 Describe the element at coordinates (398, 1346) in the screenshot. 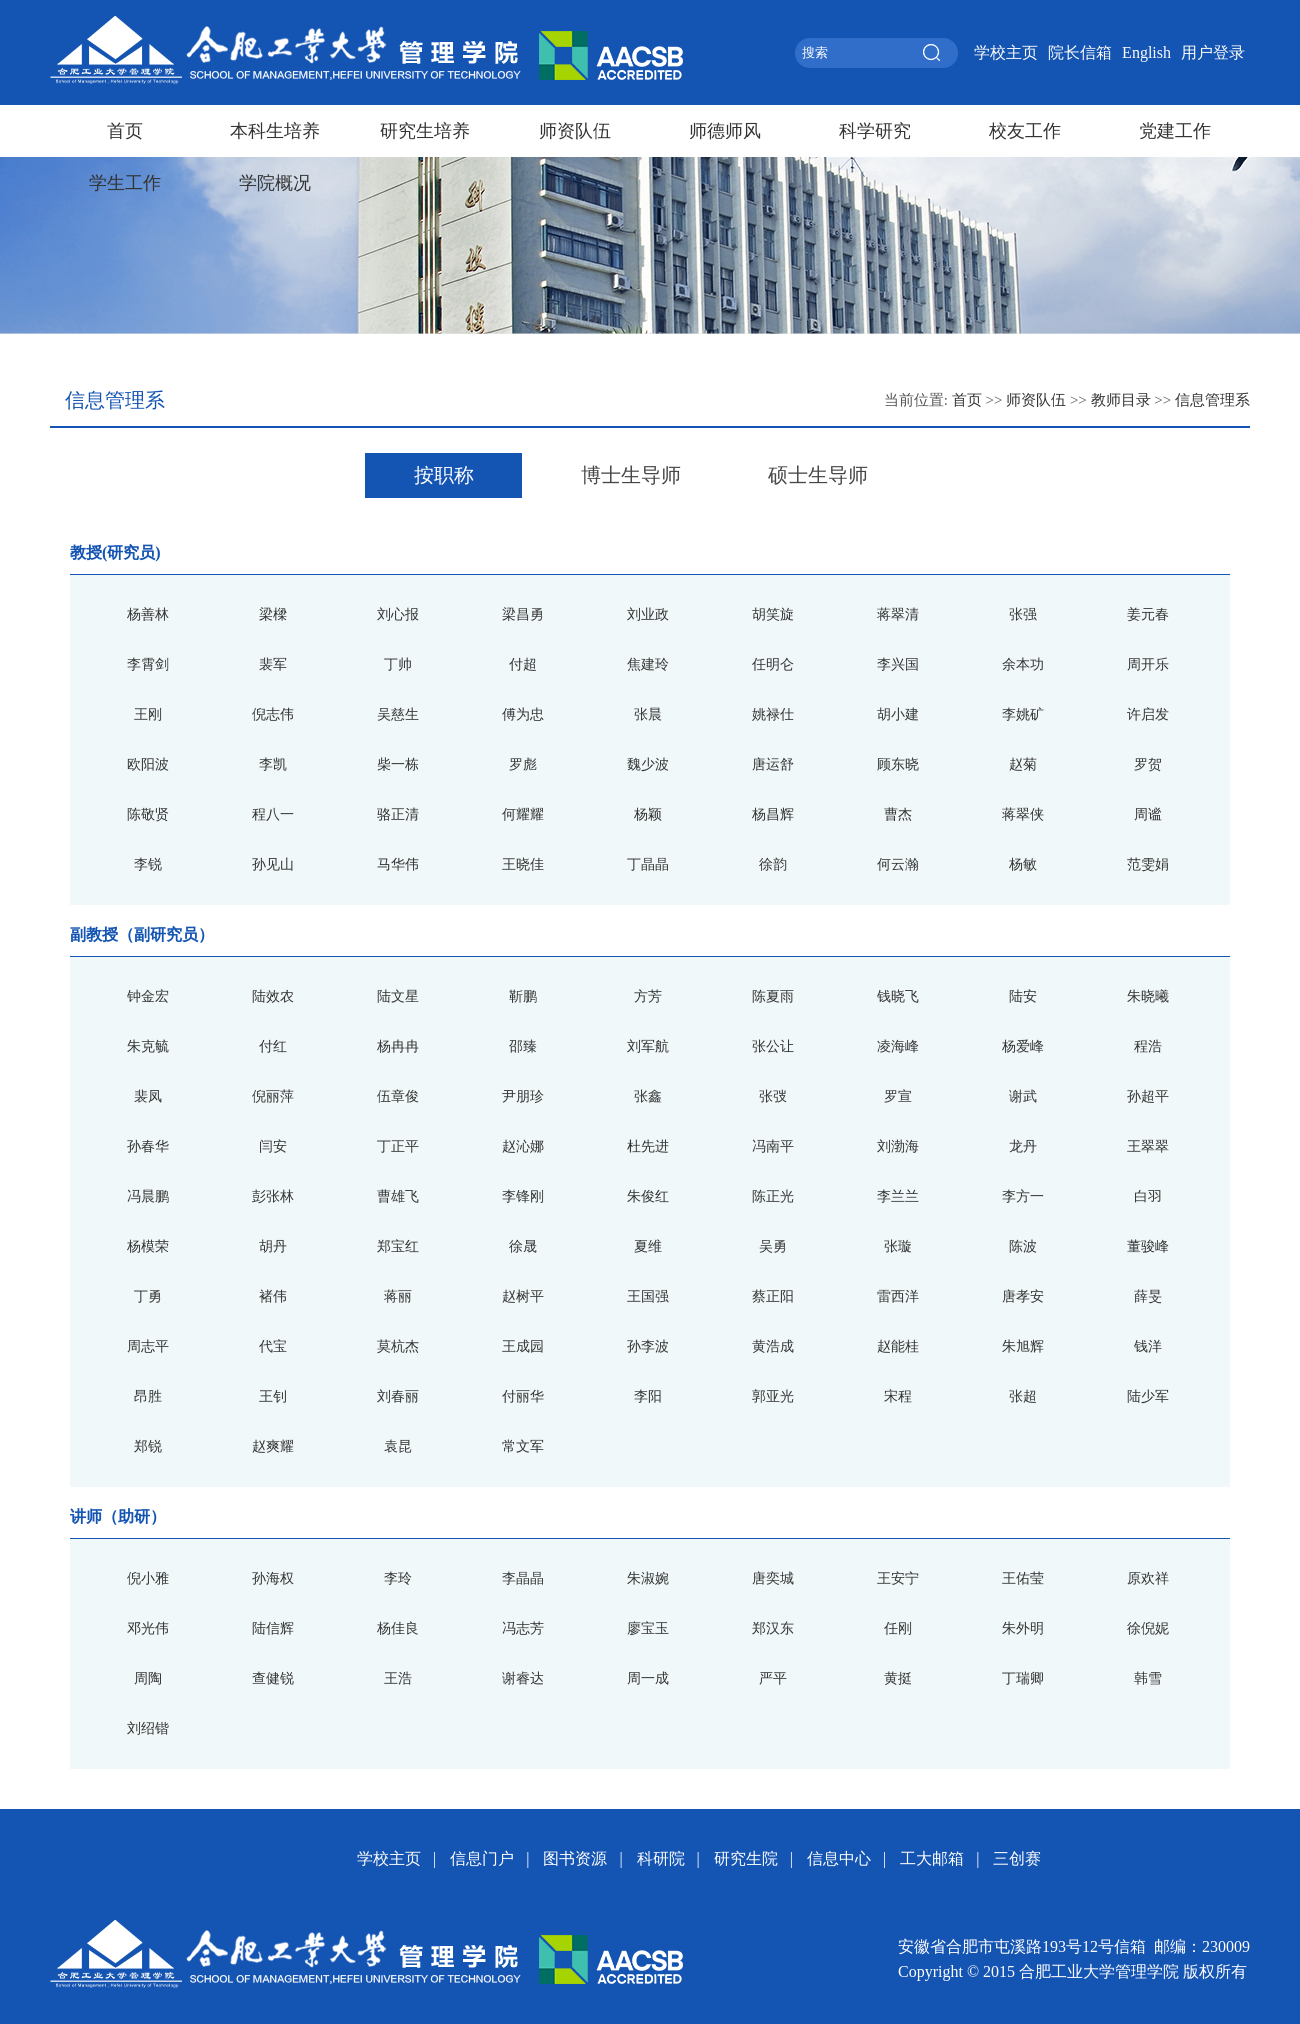

I see `莫杭杰` at that location.